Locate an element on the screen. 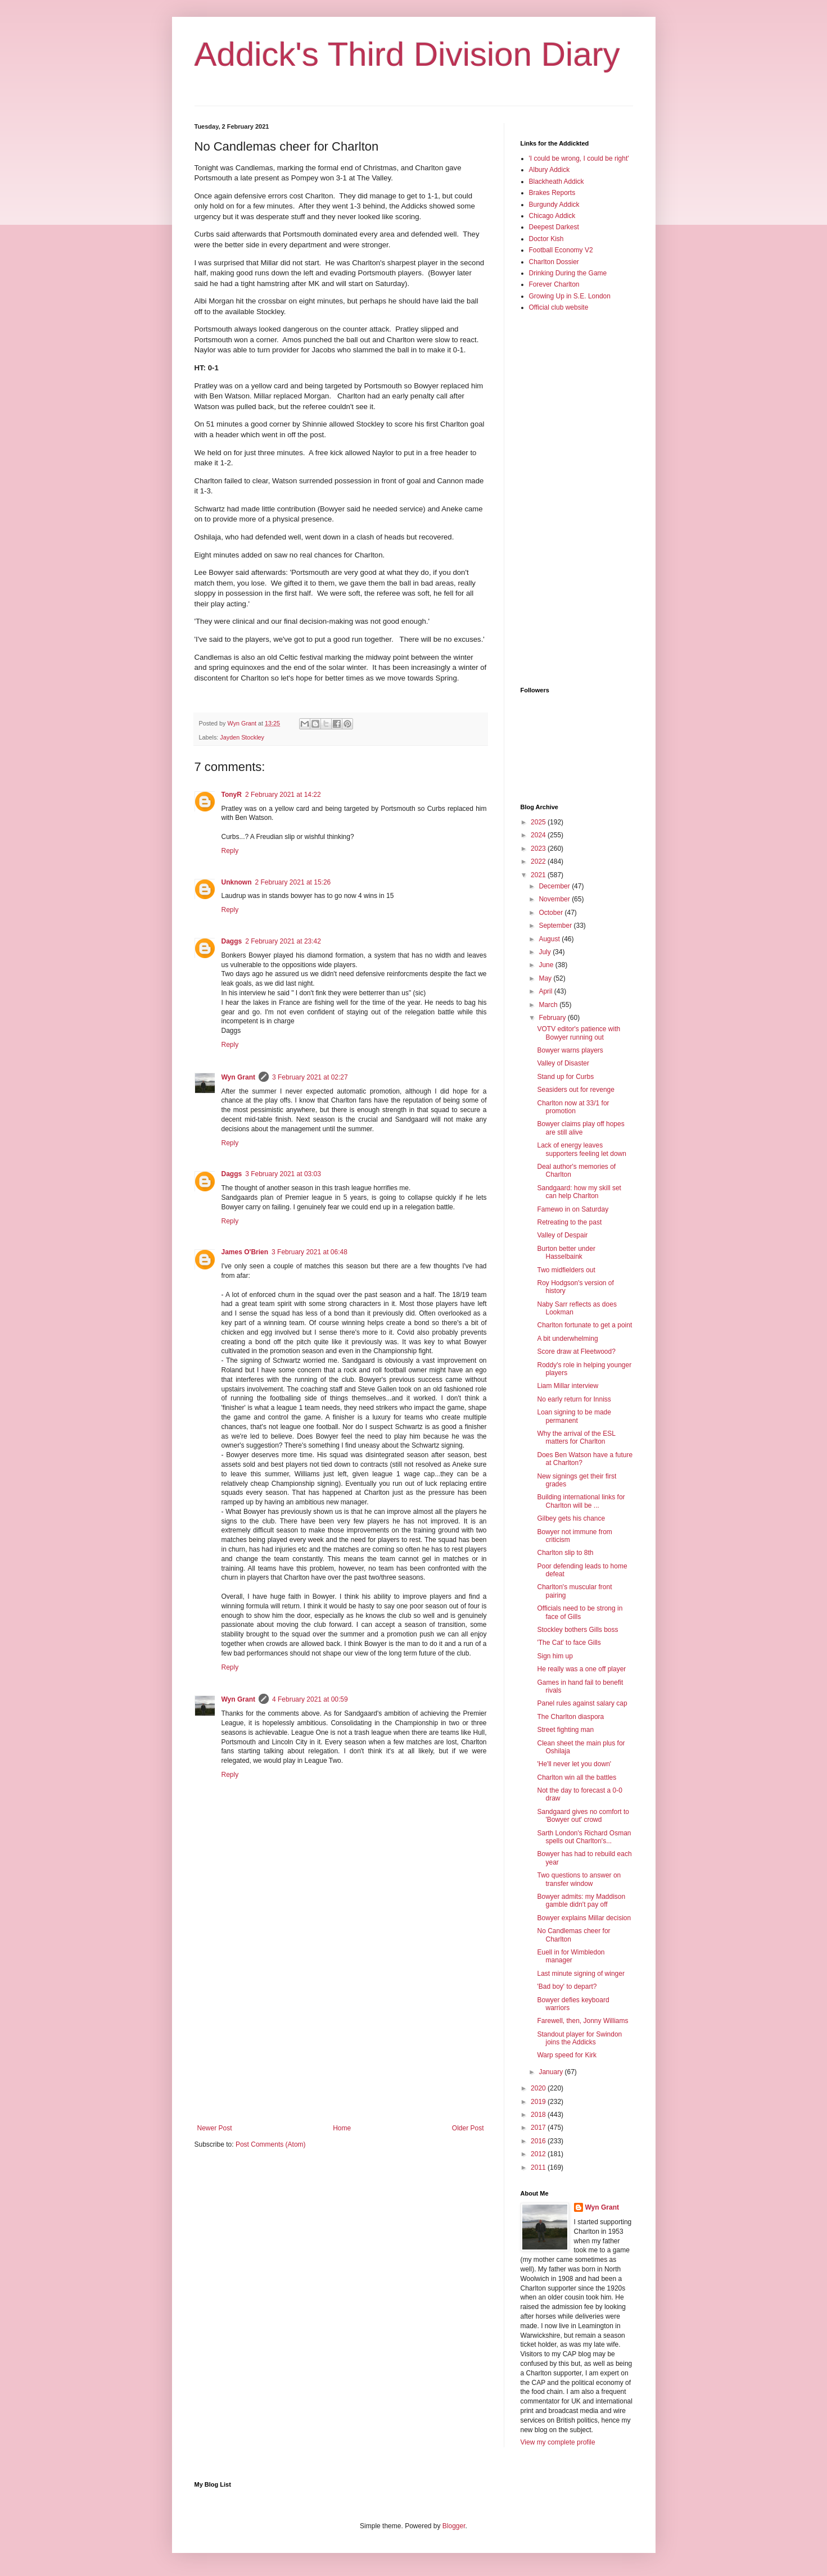  March is located at coordinates (549, 1005).